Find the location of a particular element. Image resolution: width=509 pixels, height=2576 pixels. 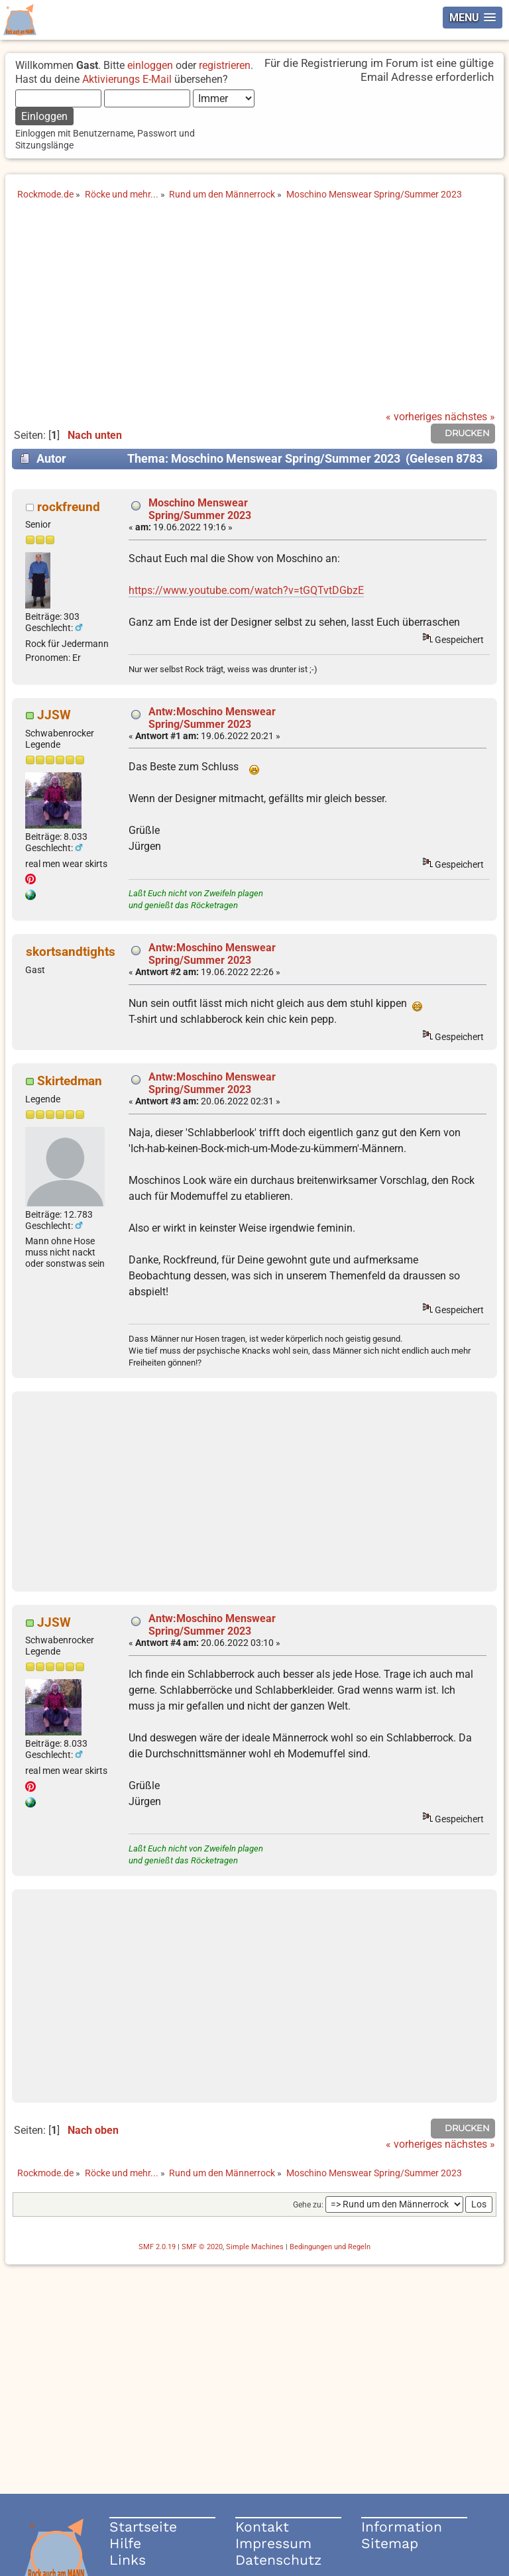

Kontakt is located at coordinates (262, 2526).